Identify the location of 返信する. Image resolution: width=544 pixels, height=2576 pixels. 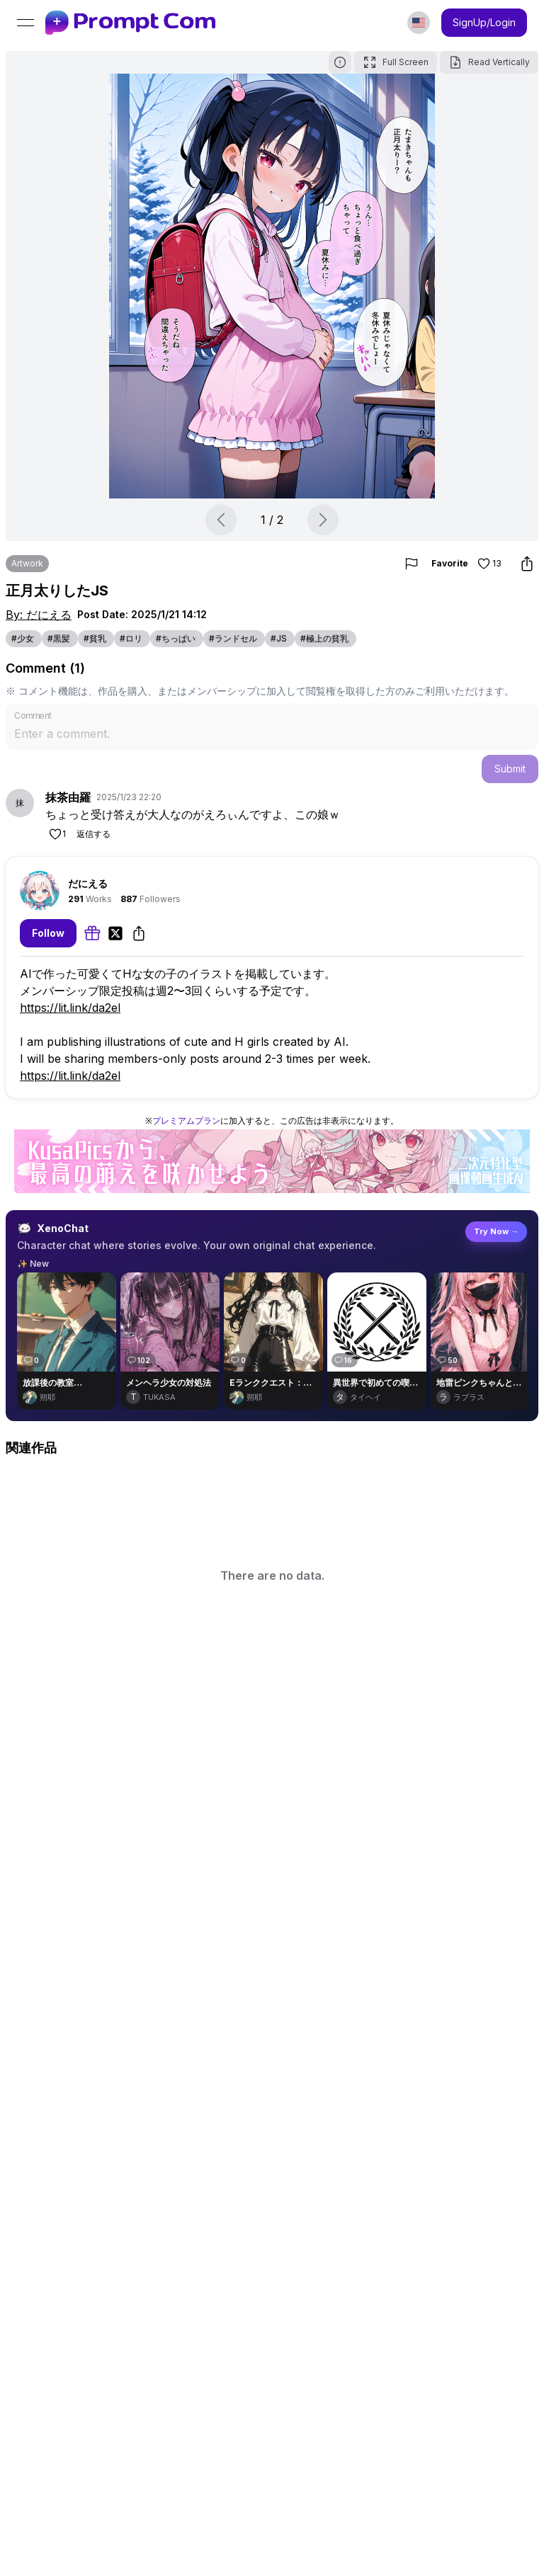
(93, 833).